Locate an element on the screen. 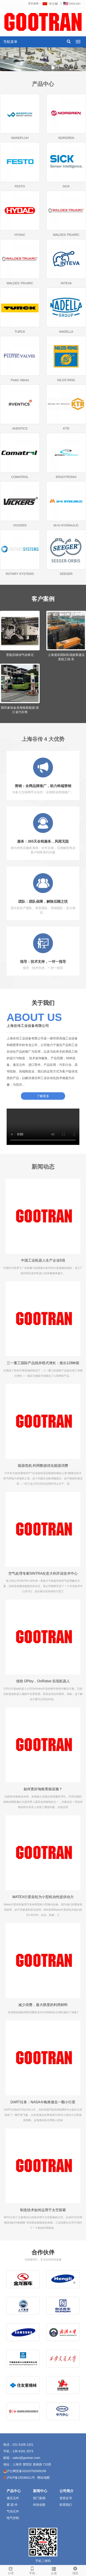 The height and width of the screenshot is (2576, 86). KTR is located at coordinates (66, 428).